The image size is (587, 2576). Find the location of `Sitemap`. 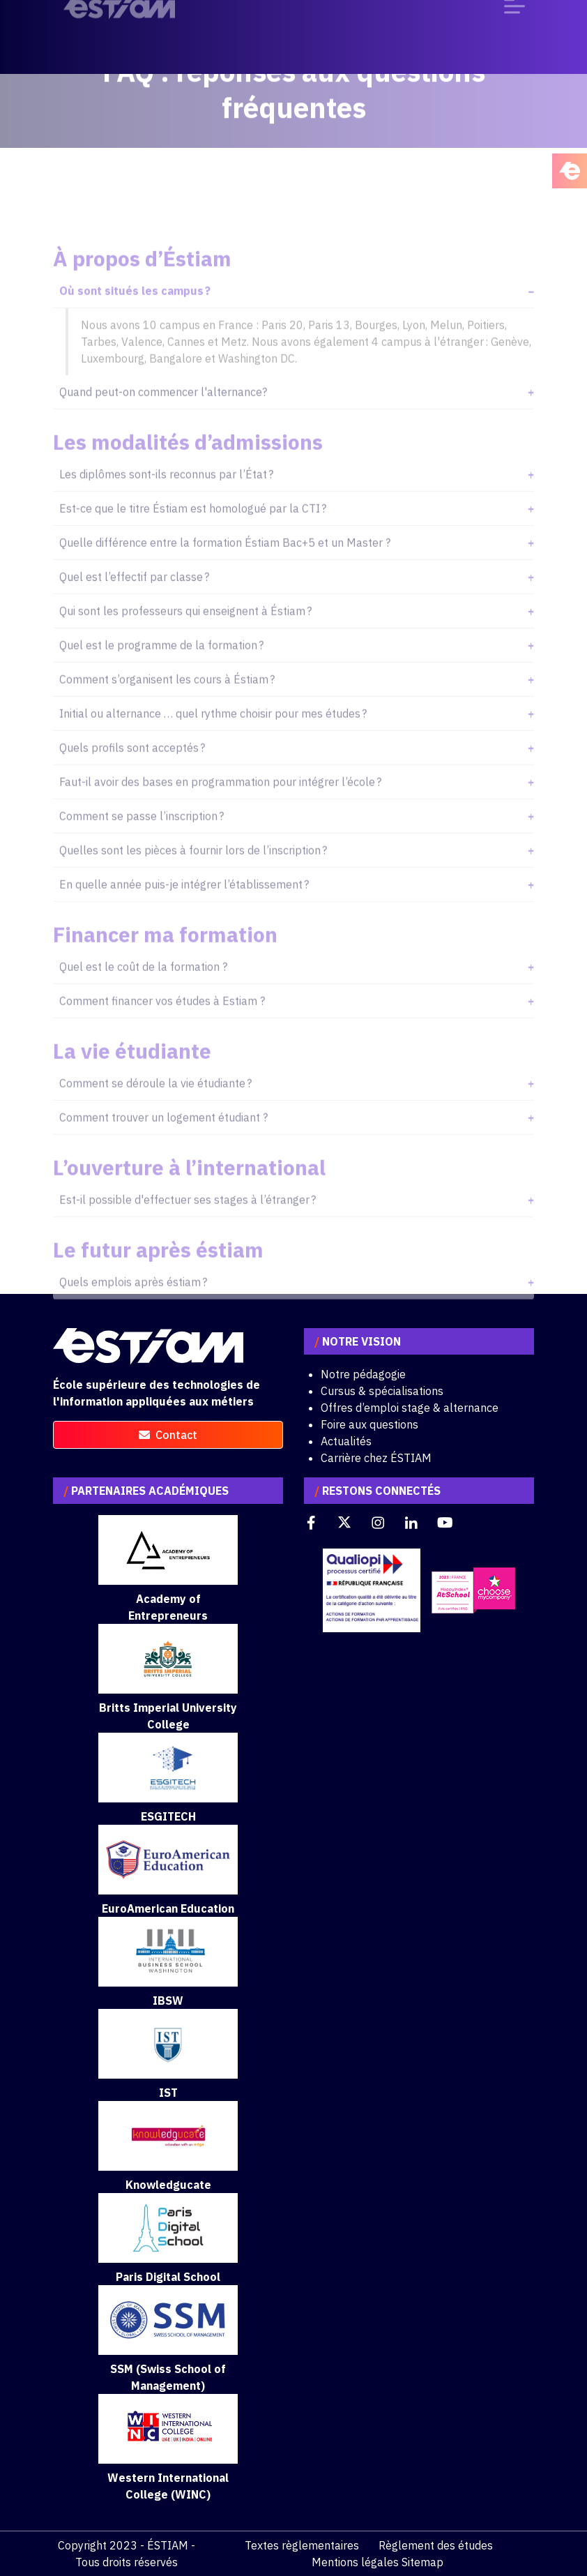

Sitemap is located at coordinates (422, 2562).